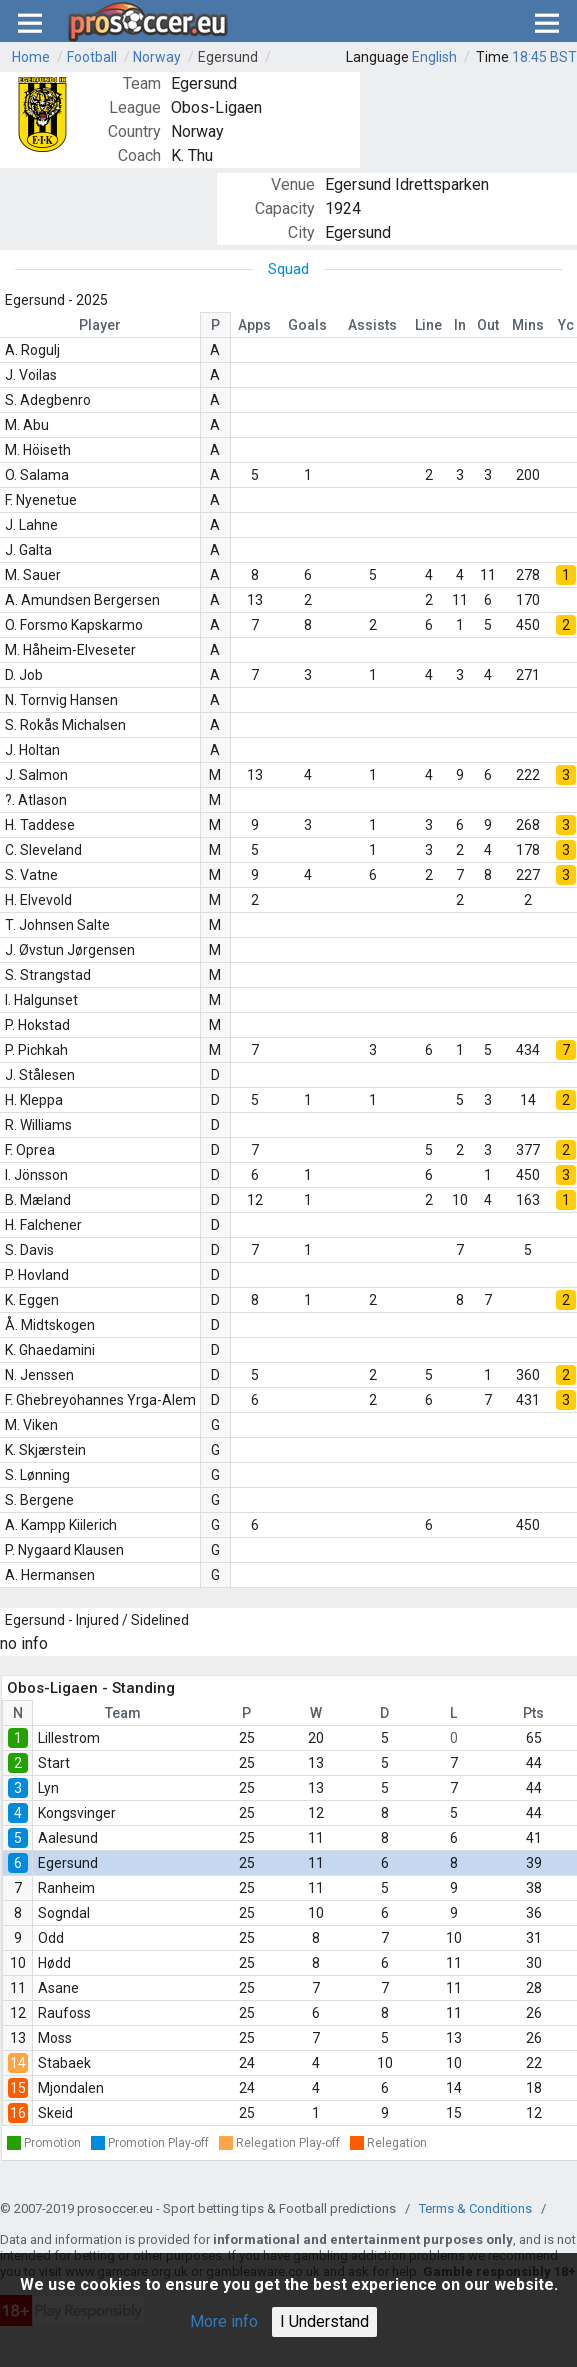 This screenshot has width=577, height=2367. I want to click on Egersund, so click(228, 57).